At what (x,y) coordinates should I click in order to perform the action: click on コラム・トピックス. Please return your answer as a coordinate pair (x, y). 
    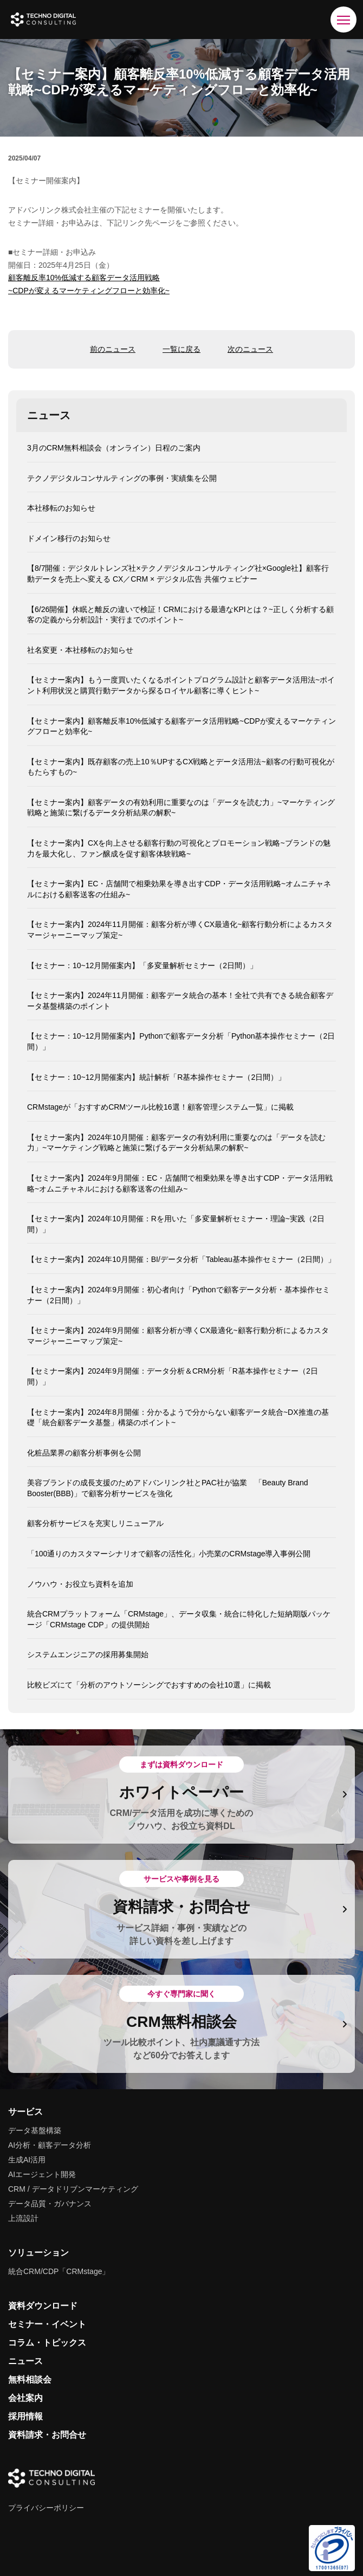
    Looking at the image, I should click on (47, 2342).